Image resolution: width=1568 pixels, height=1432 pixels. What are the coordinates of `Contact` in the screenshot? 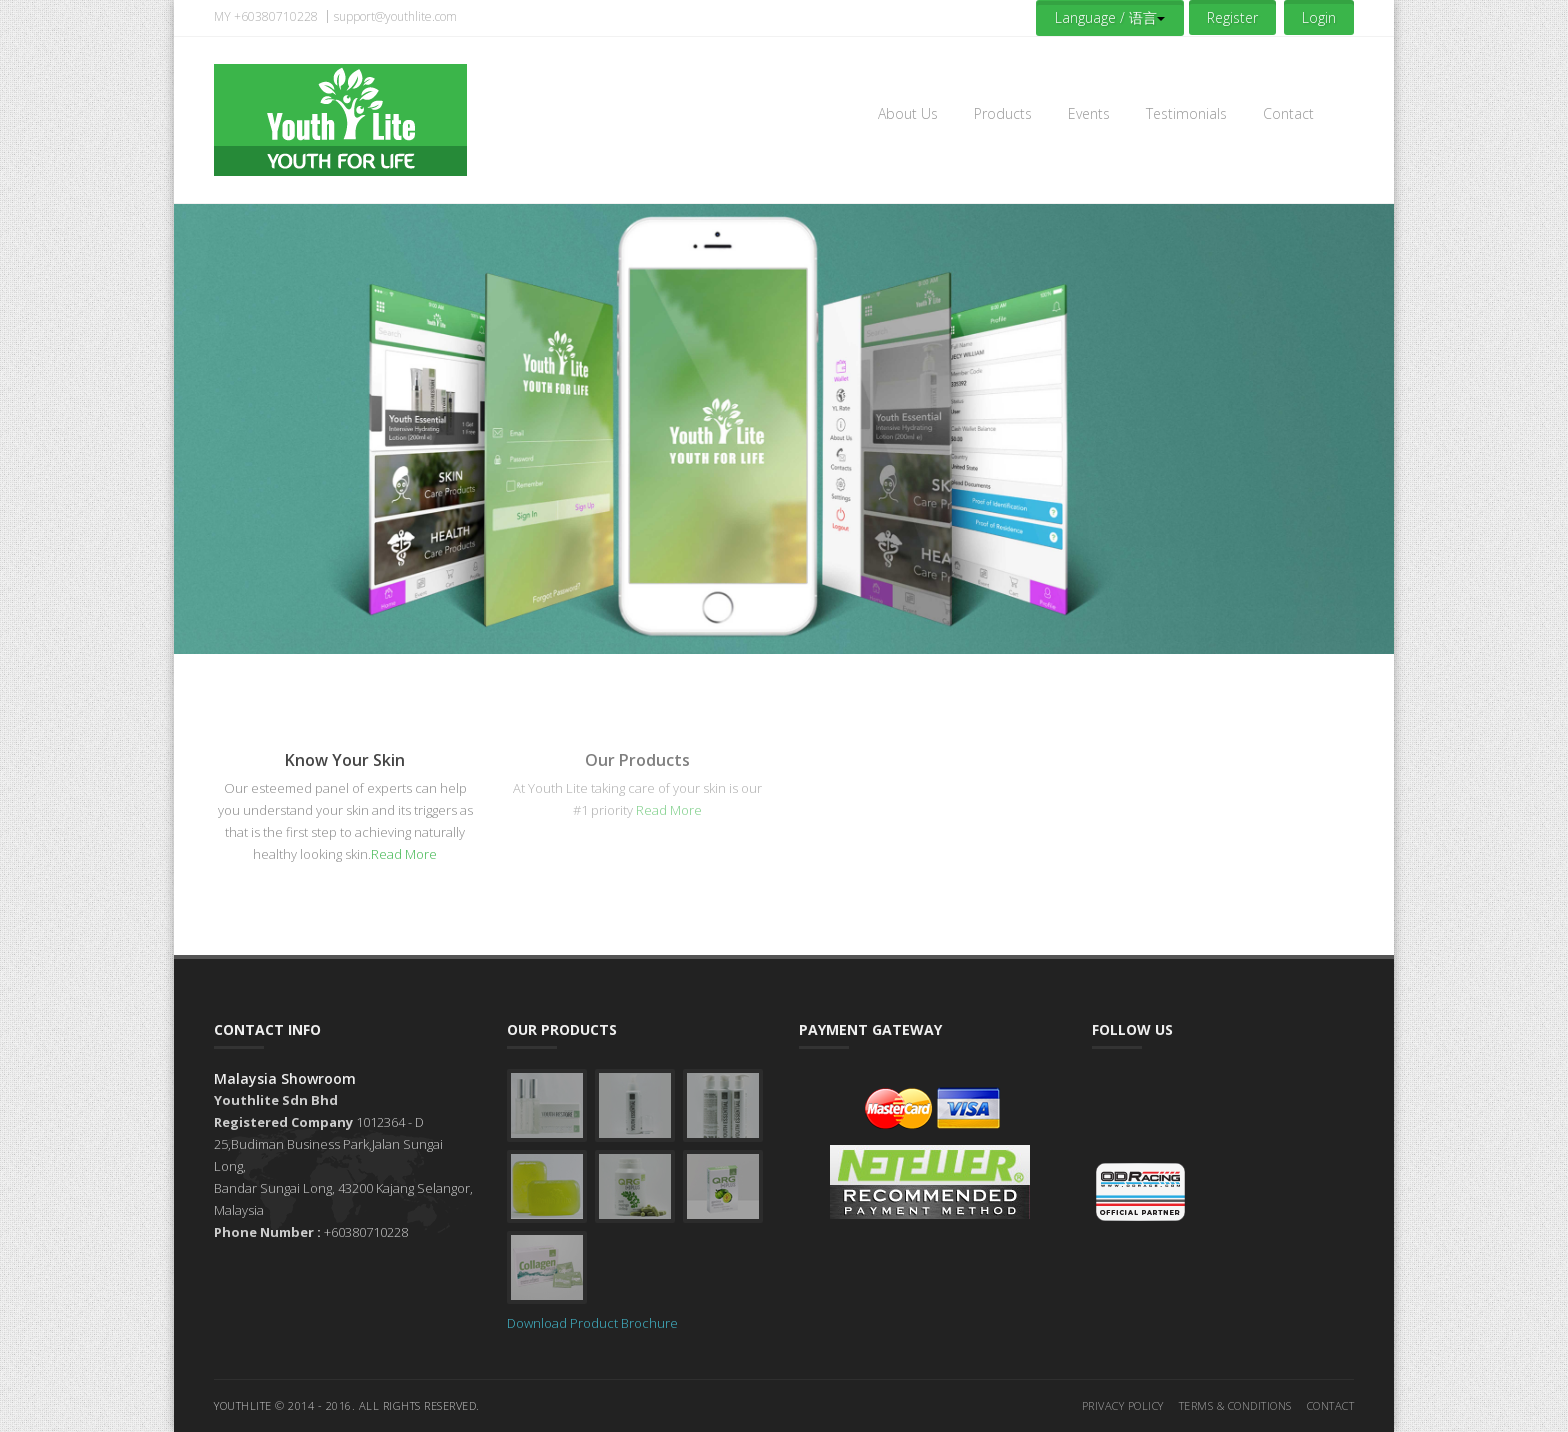 It's located at (1288, 113).